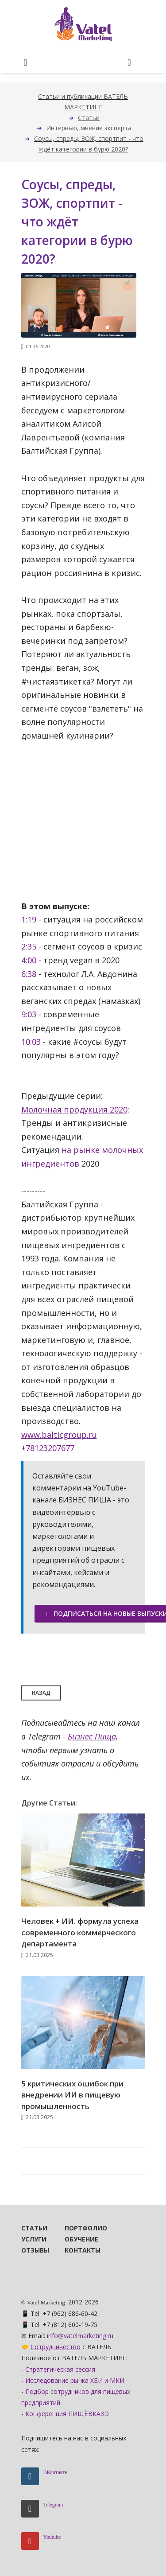 Image resolution: width=166 pixels, height=2576 pixels. What do you see at coordinates (74, 2380) in the screenshot?
I see `Исследование рынка ХБИ и МКИ` at bounding box center [74, 2380].